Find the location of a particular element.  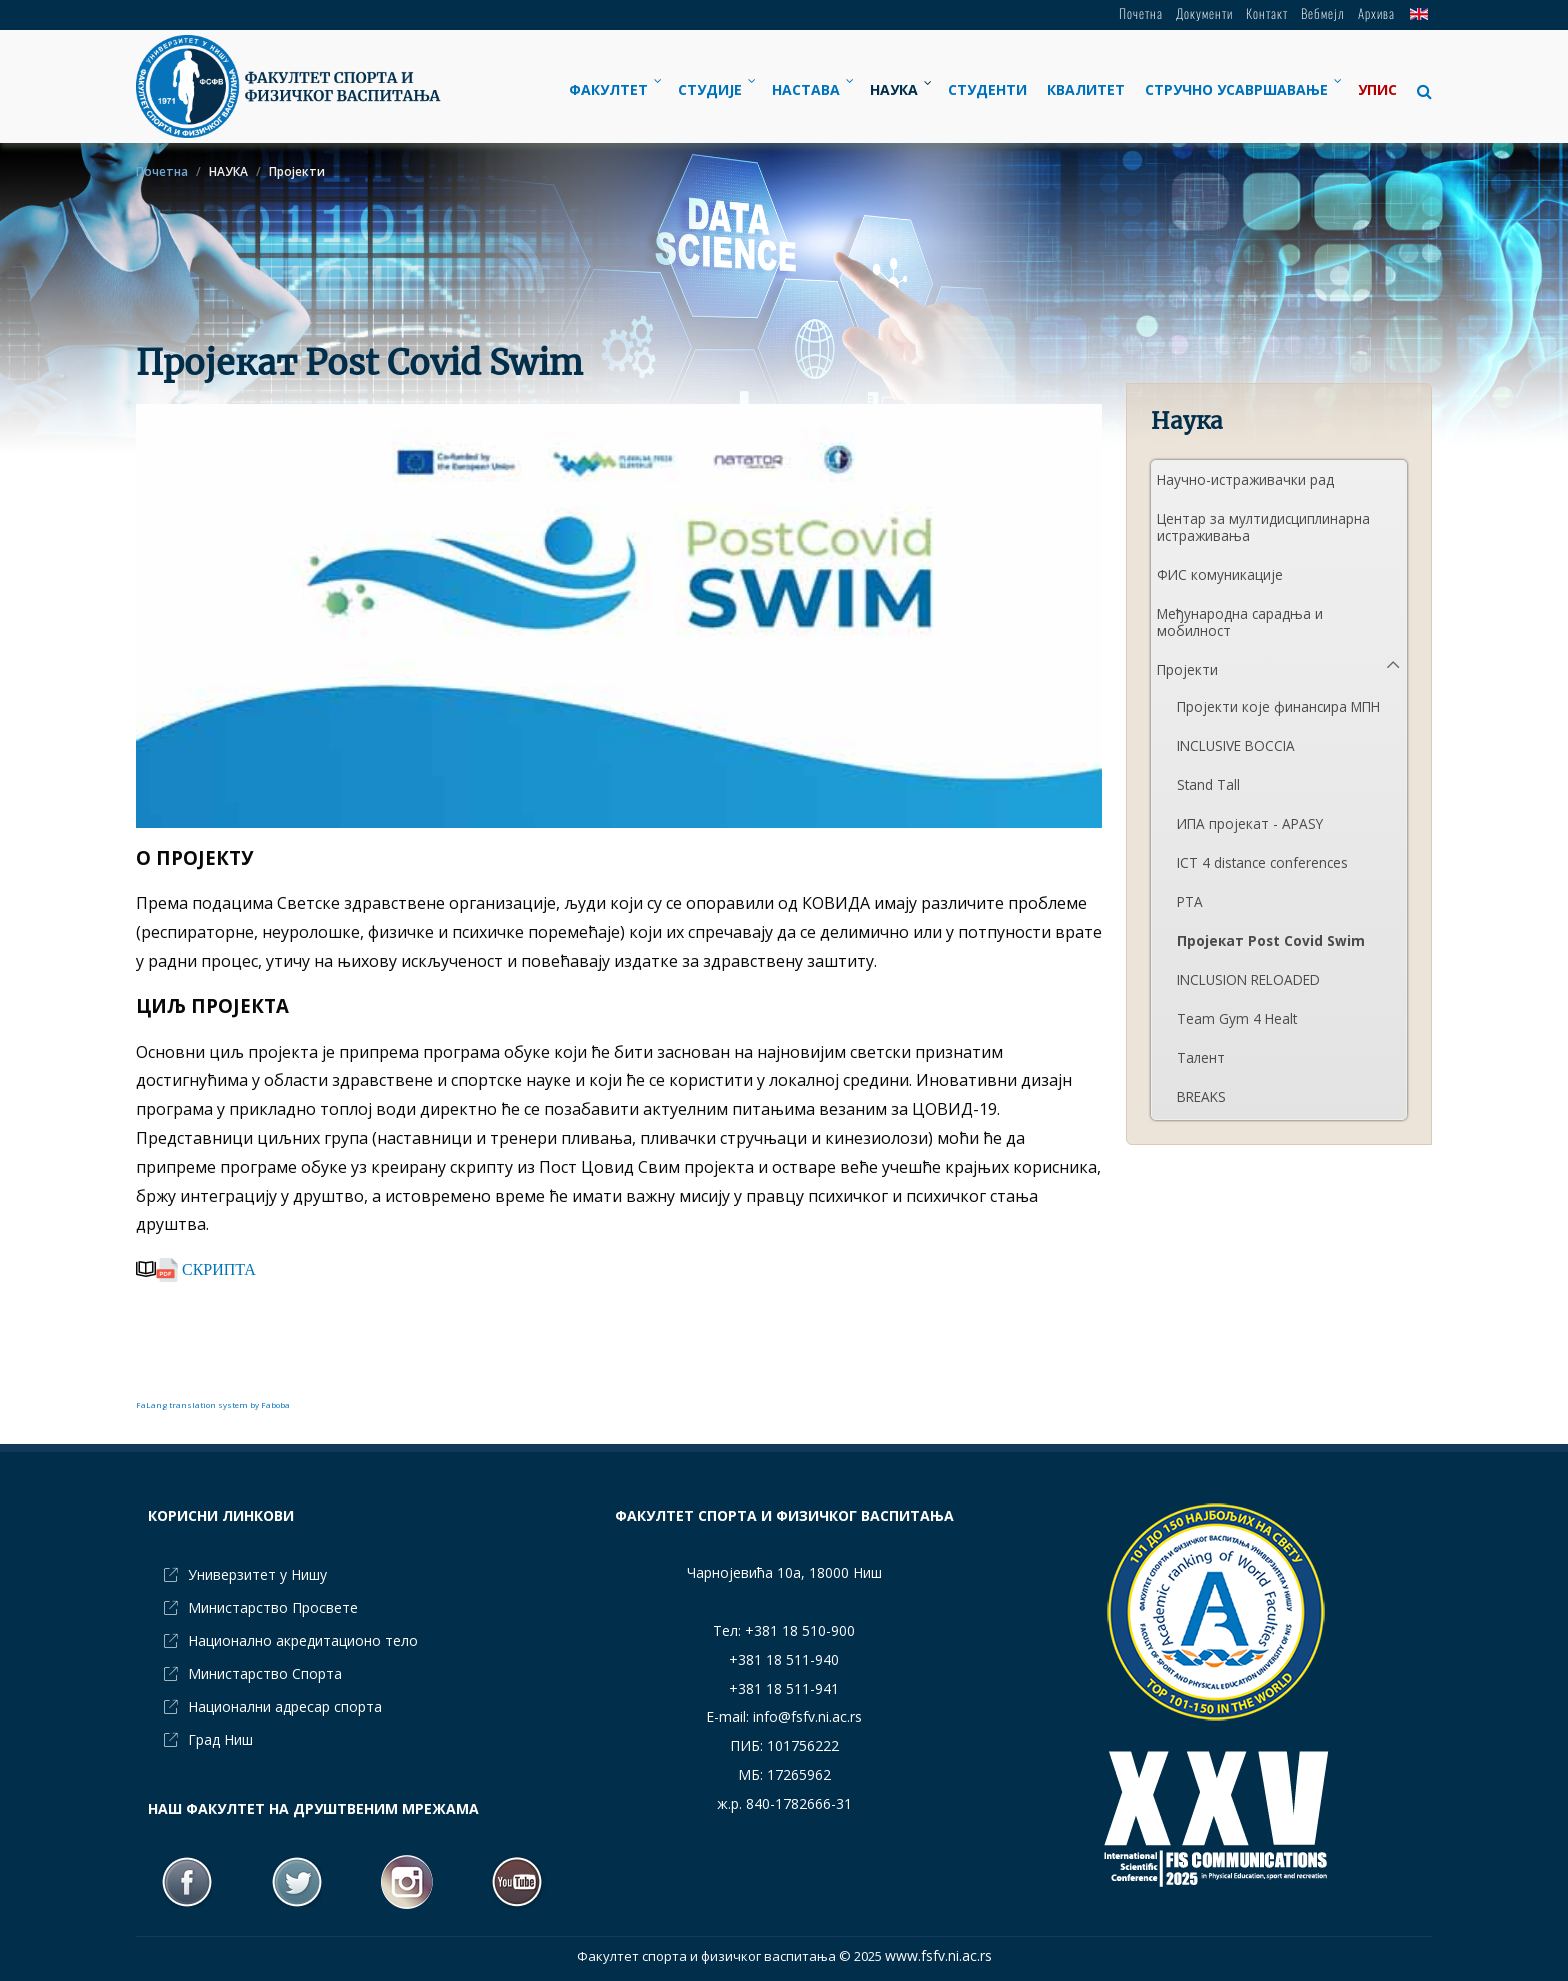

[menuitem] is located at coordinates (613, 89).